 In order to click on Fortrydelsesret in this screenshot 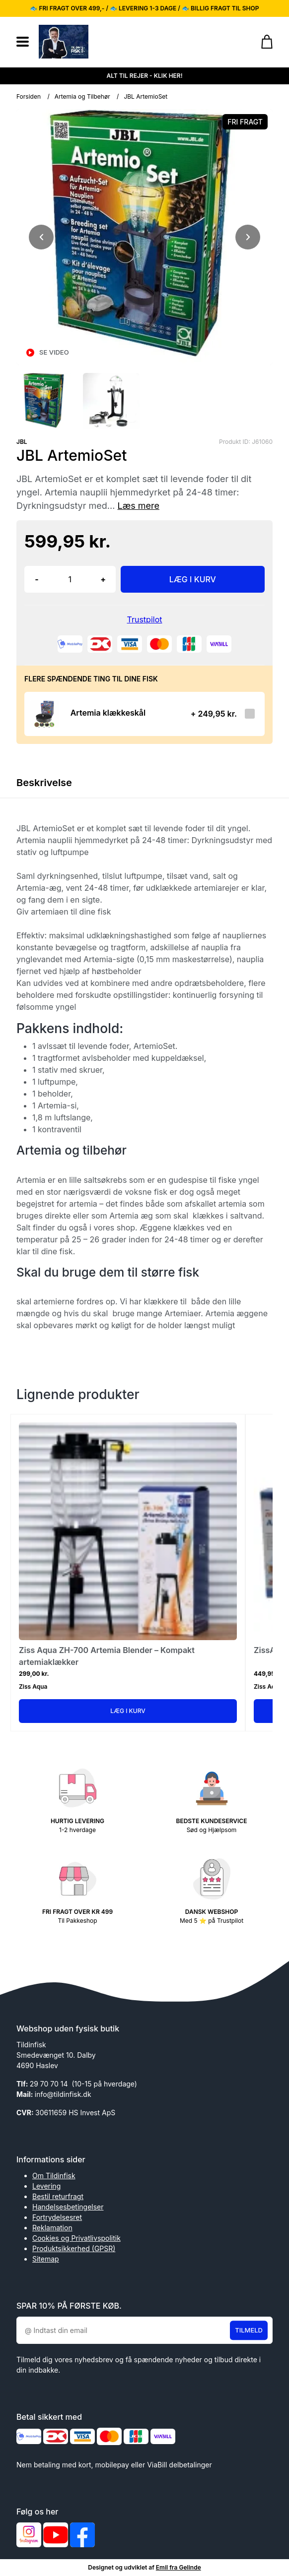, I will do `click(57, 2217)`.